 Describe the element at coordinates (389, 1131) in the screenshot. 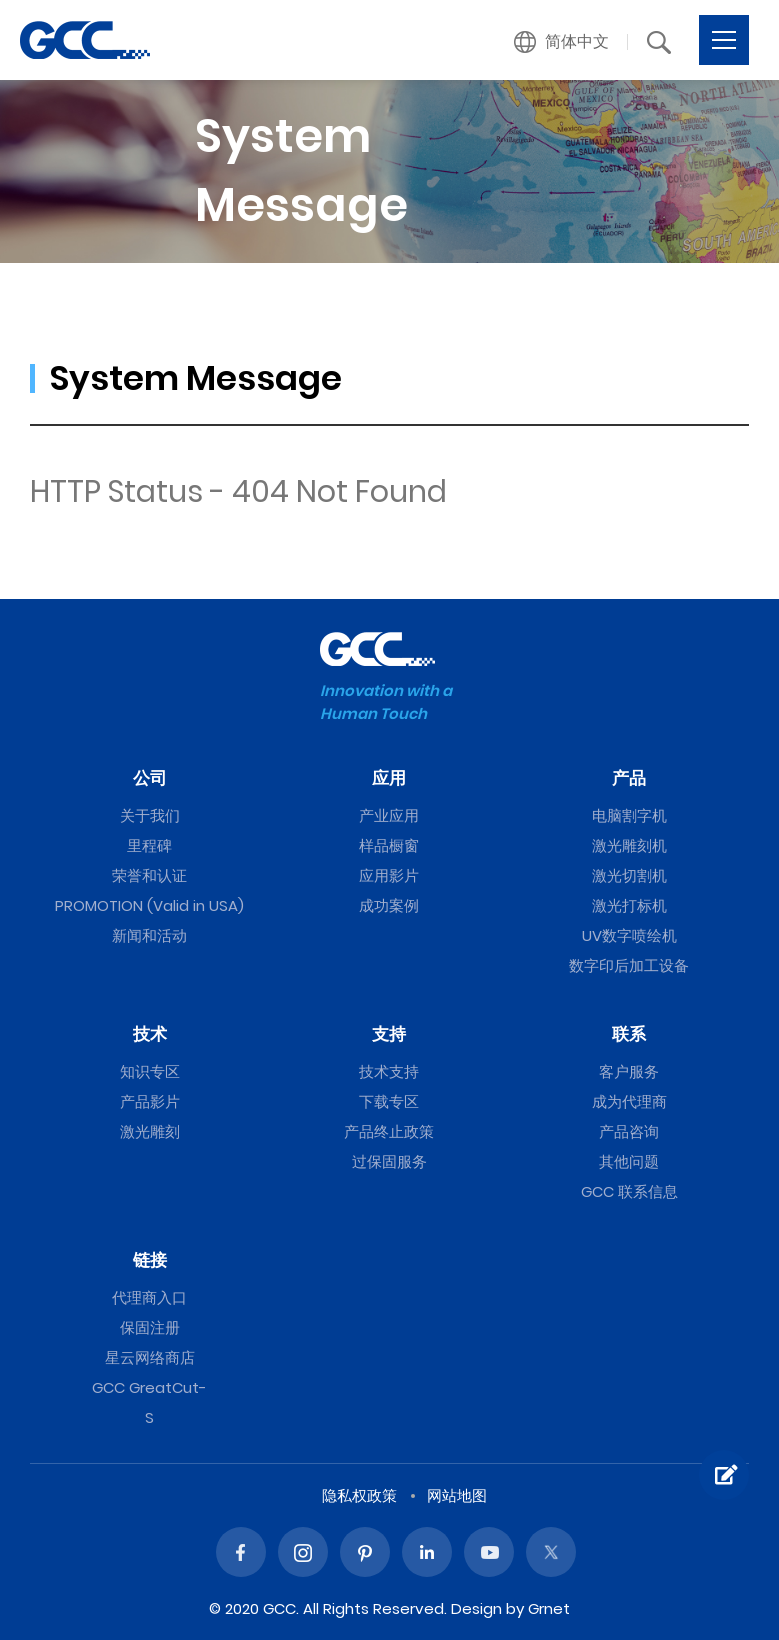

I see `产品终止政策` at that location.